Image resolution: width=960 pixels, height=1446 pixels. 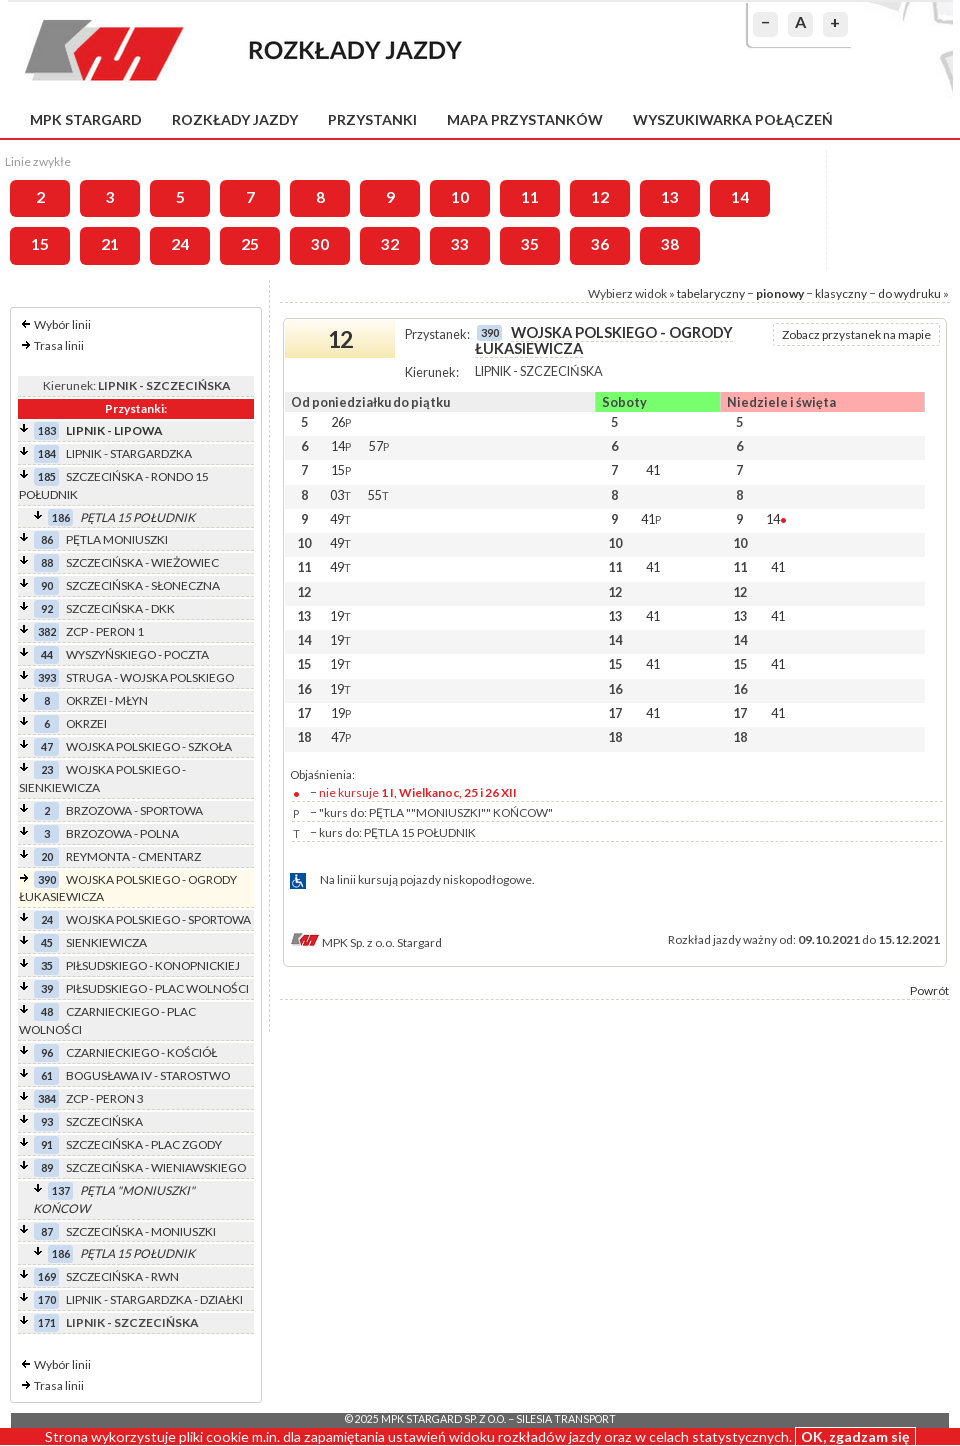 What do you see at coordinates (143, 585) in the screenshot?
I see `SZCZECIŃSKA - SŁONECZNA` at bounding box center [143, 585].